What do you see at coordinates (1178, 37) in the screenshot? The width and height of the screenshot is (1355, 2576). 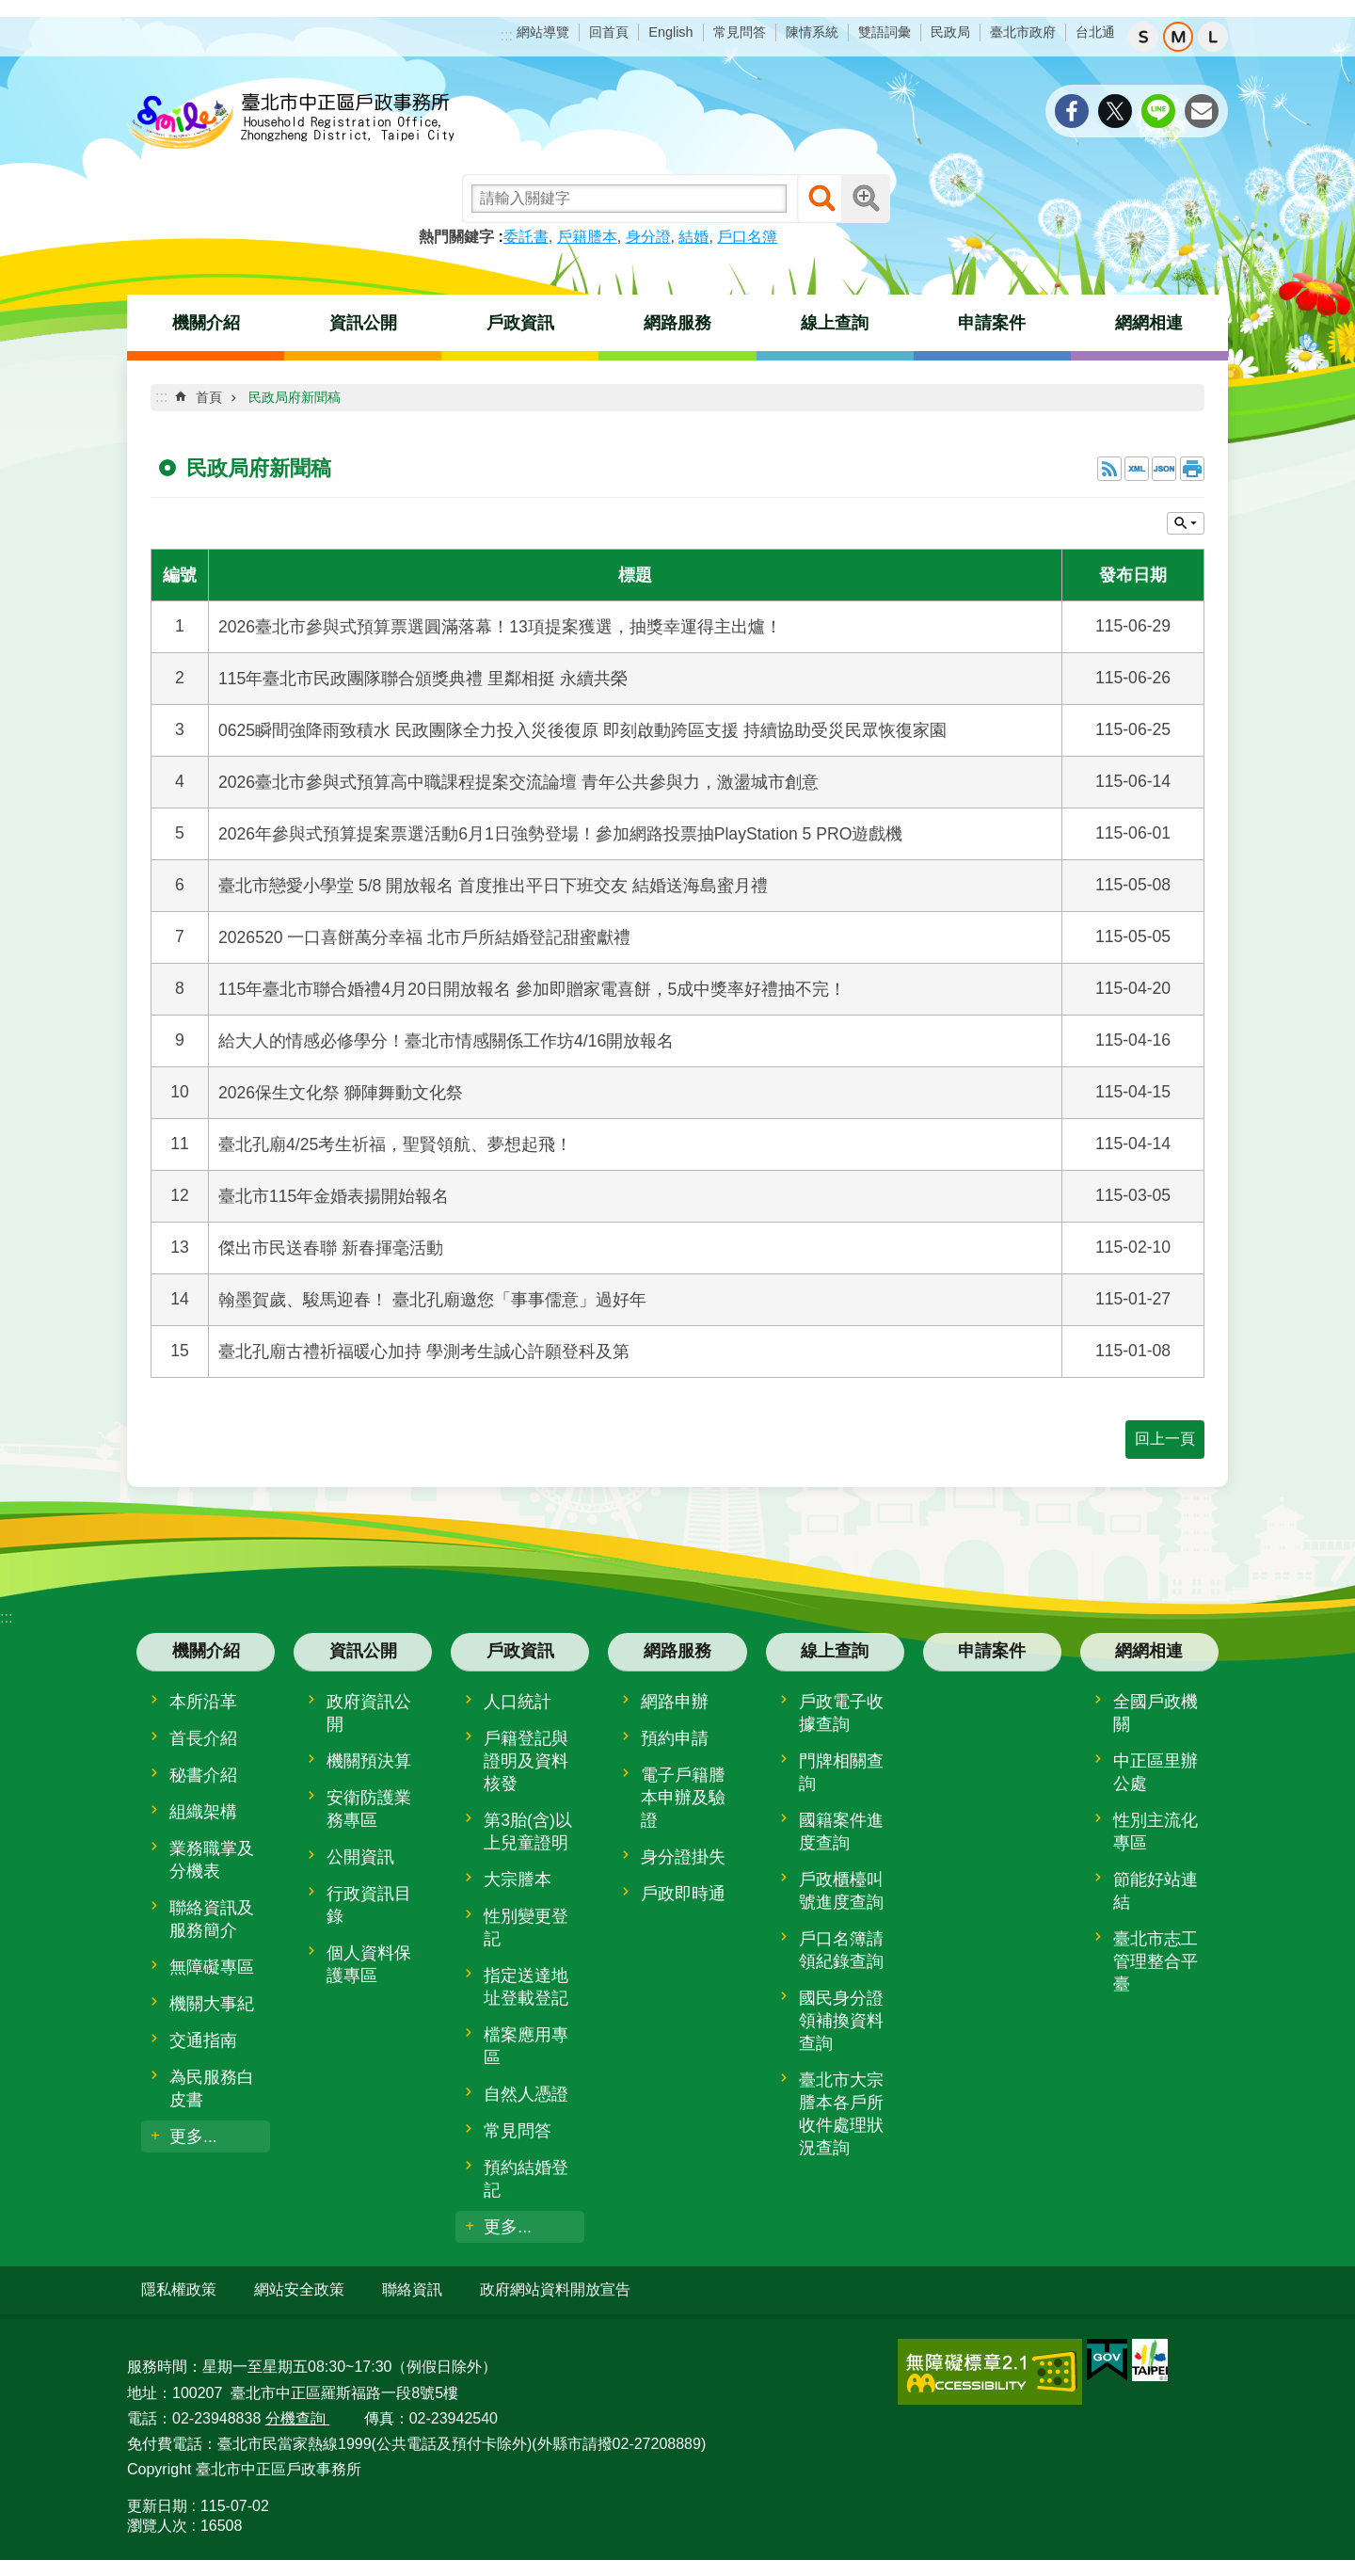 I see `中 [button]` at bounding box center [1178, 37].